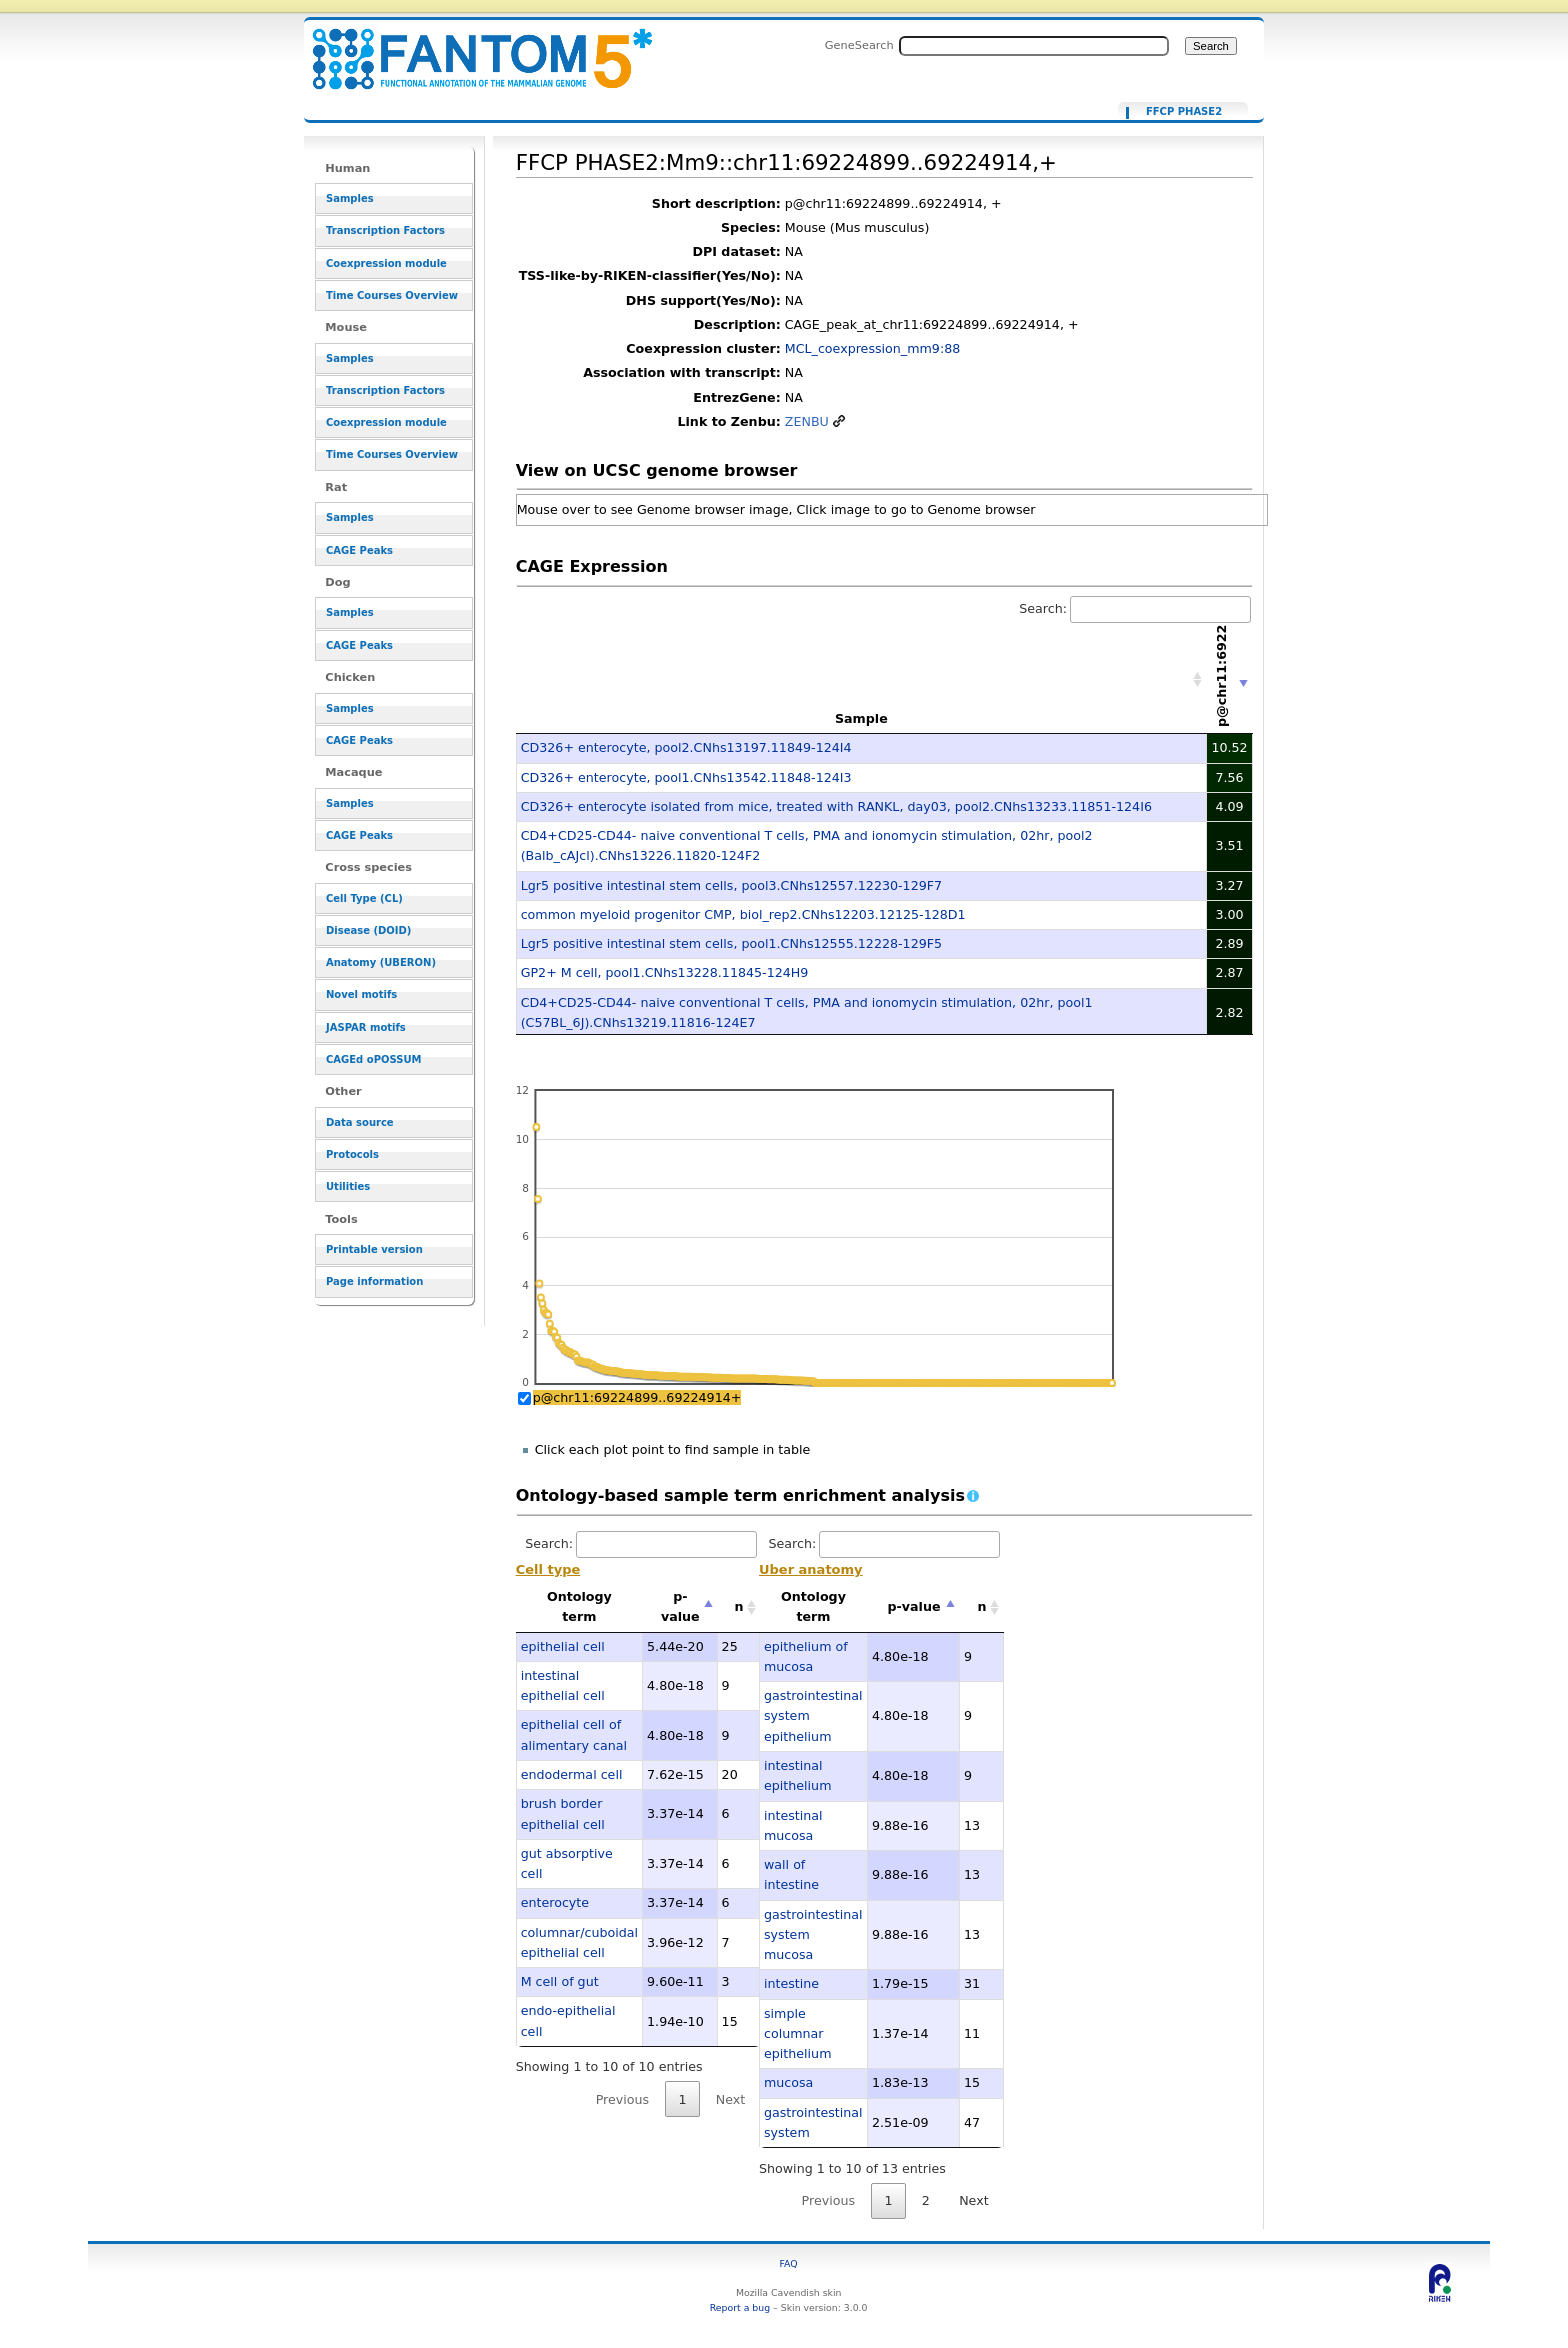 The image size is (1568, 2348). Describe the element at coordinates (731, 943) in the screenshot. I see `Lgr5 positive intestinal stem cells, pool1.CNhs12555.12228-129F5` at that location.